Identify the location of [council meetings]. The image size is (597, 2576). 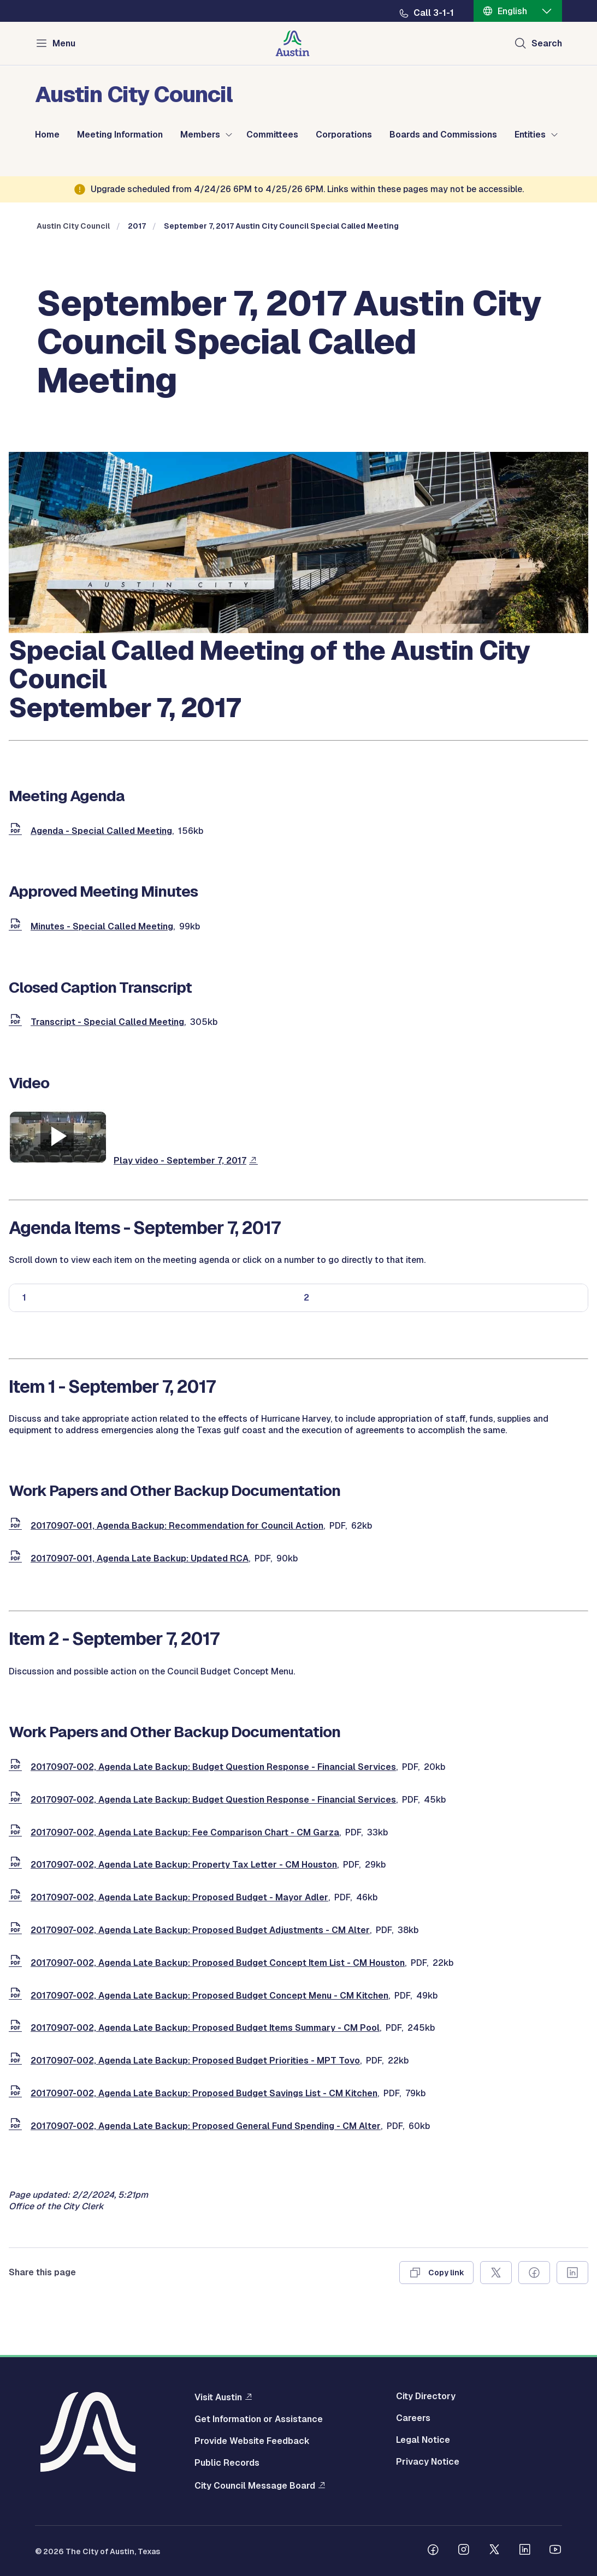
(298, 630).